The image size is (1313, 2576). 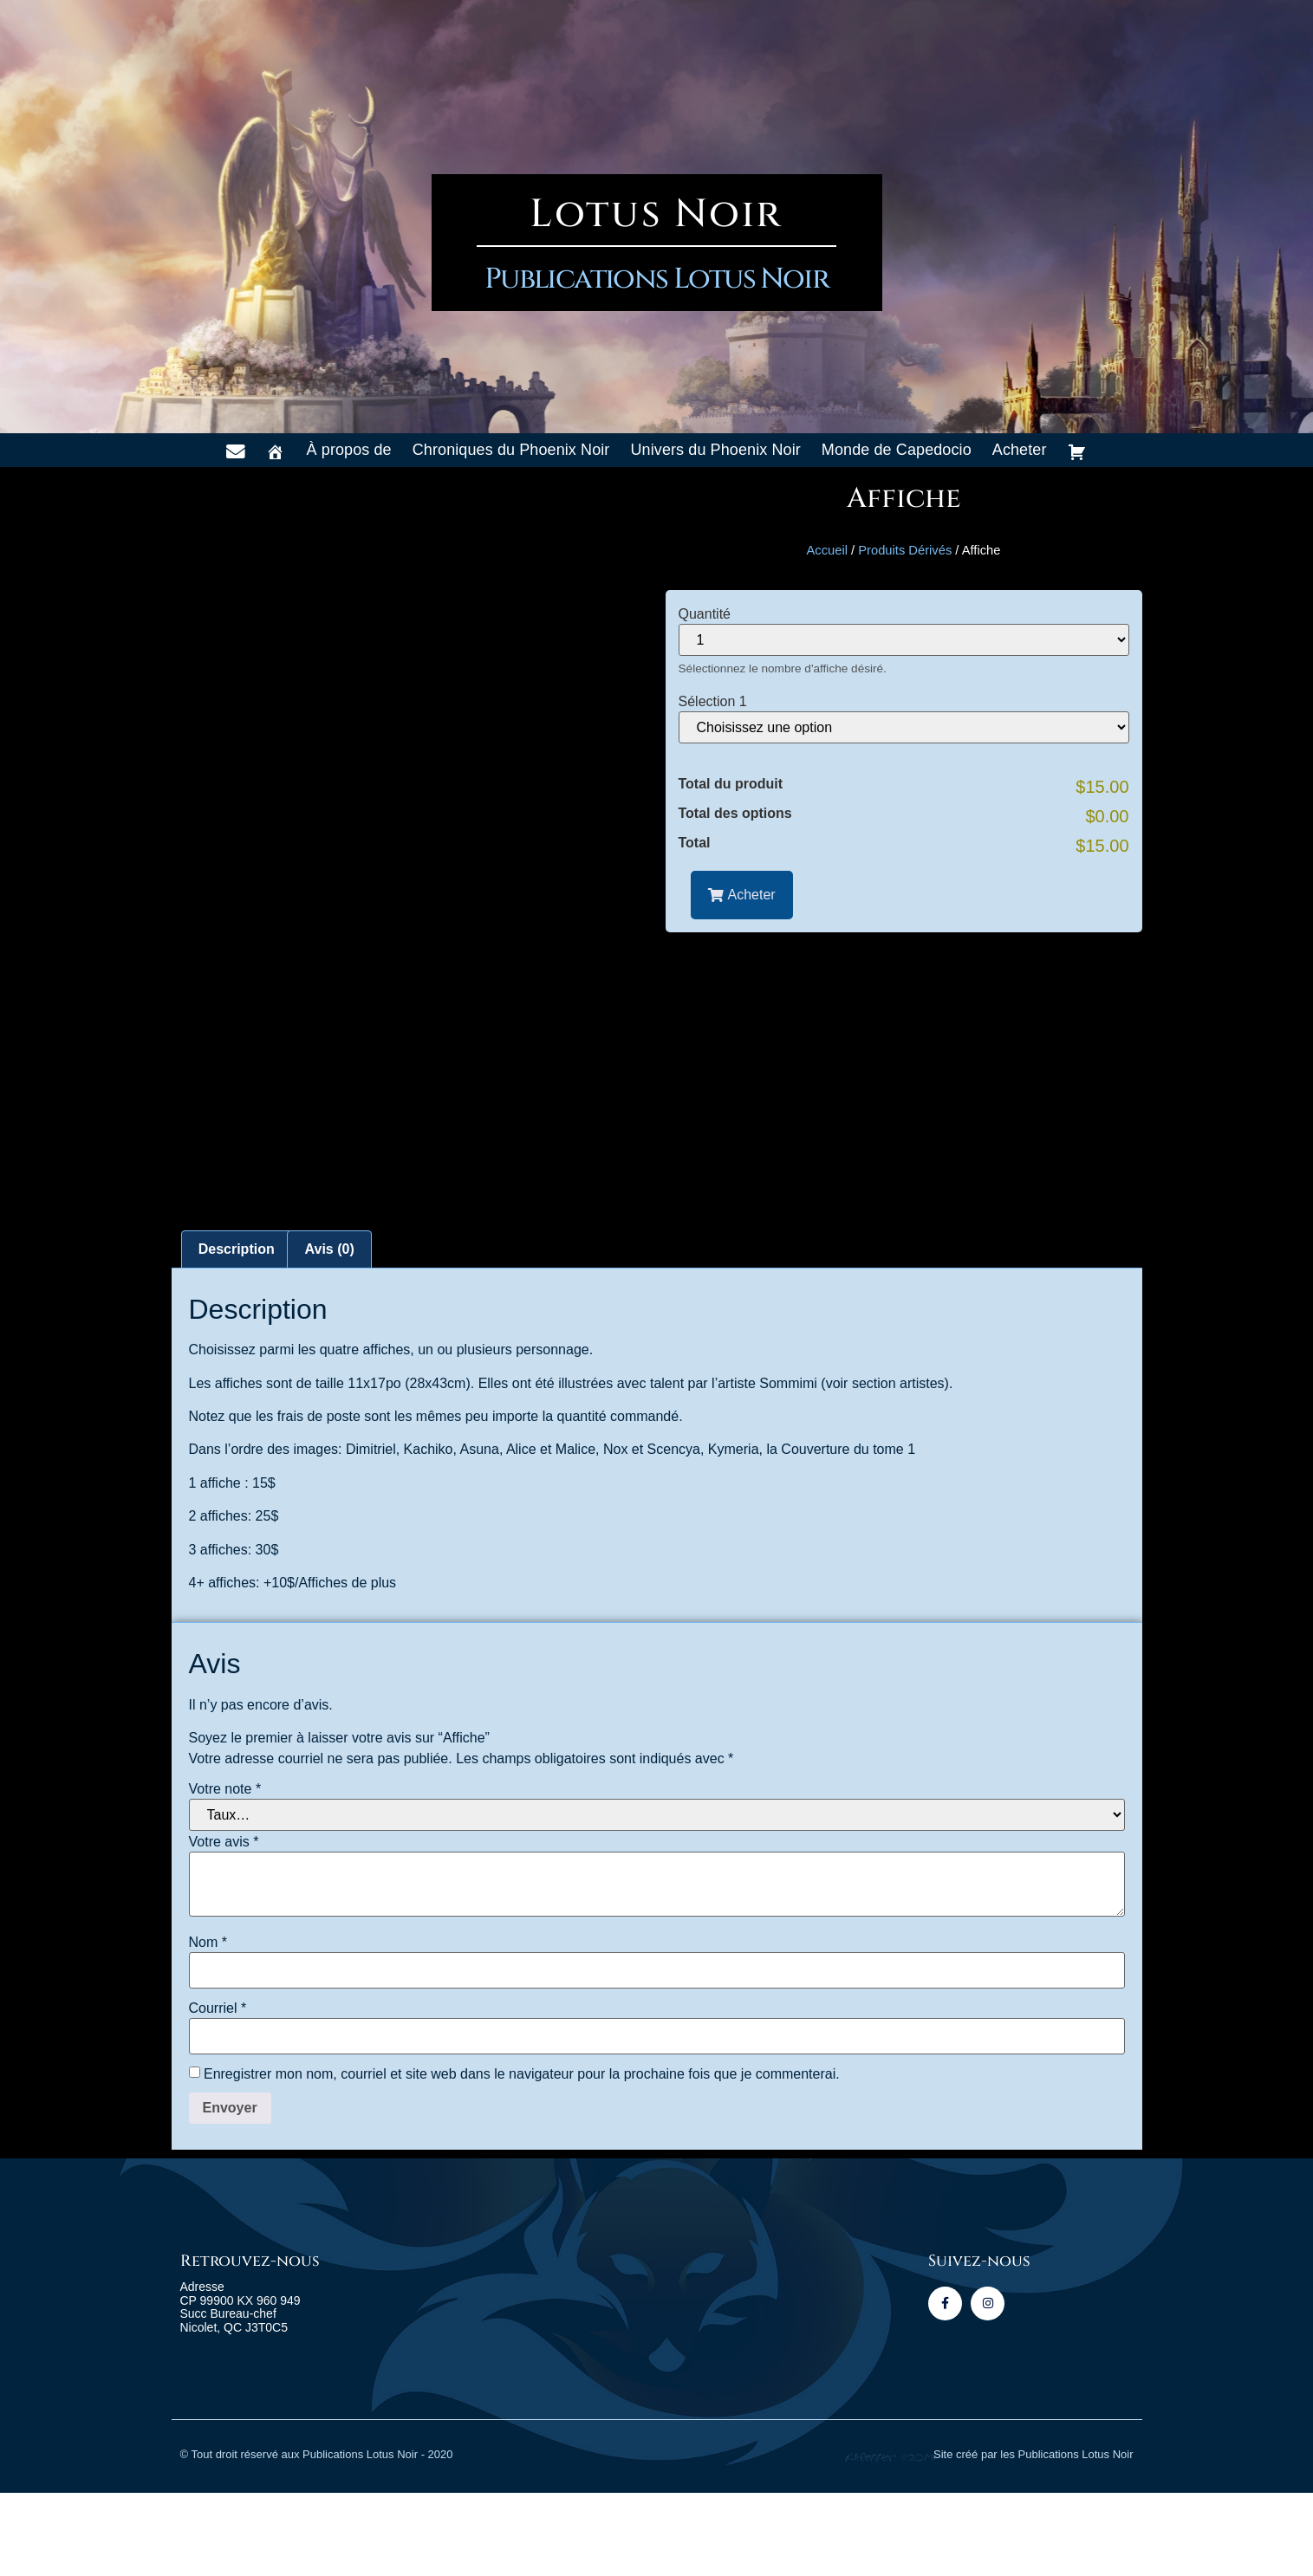 I want to click on Monde de Capedocio, so click(x=897, y=449).